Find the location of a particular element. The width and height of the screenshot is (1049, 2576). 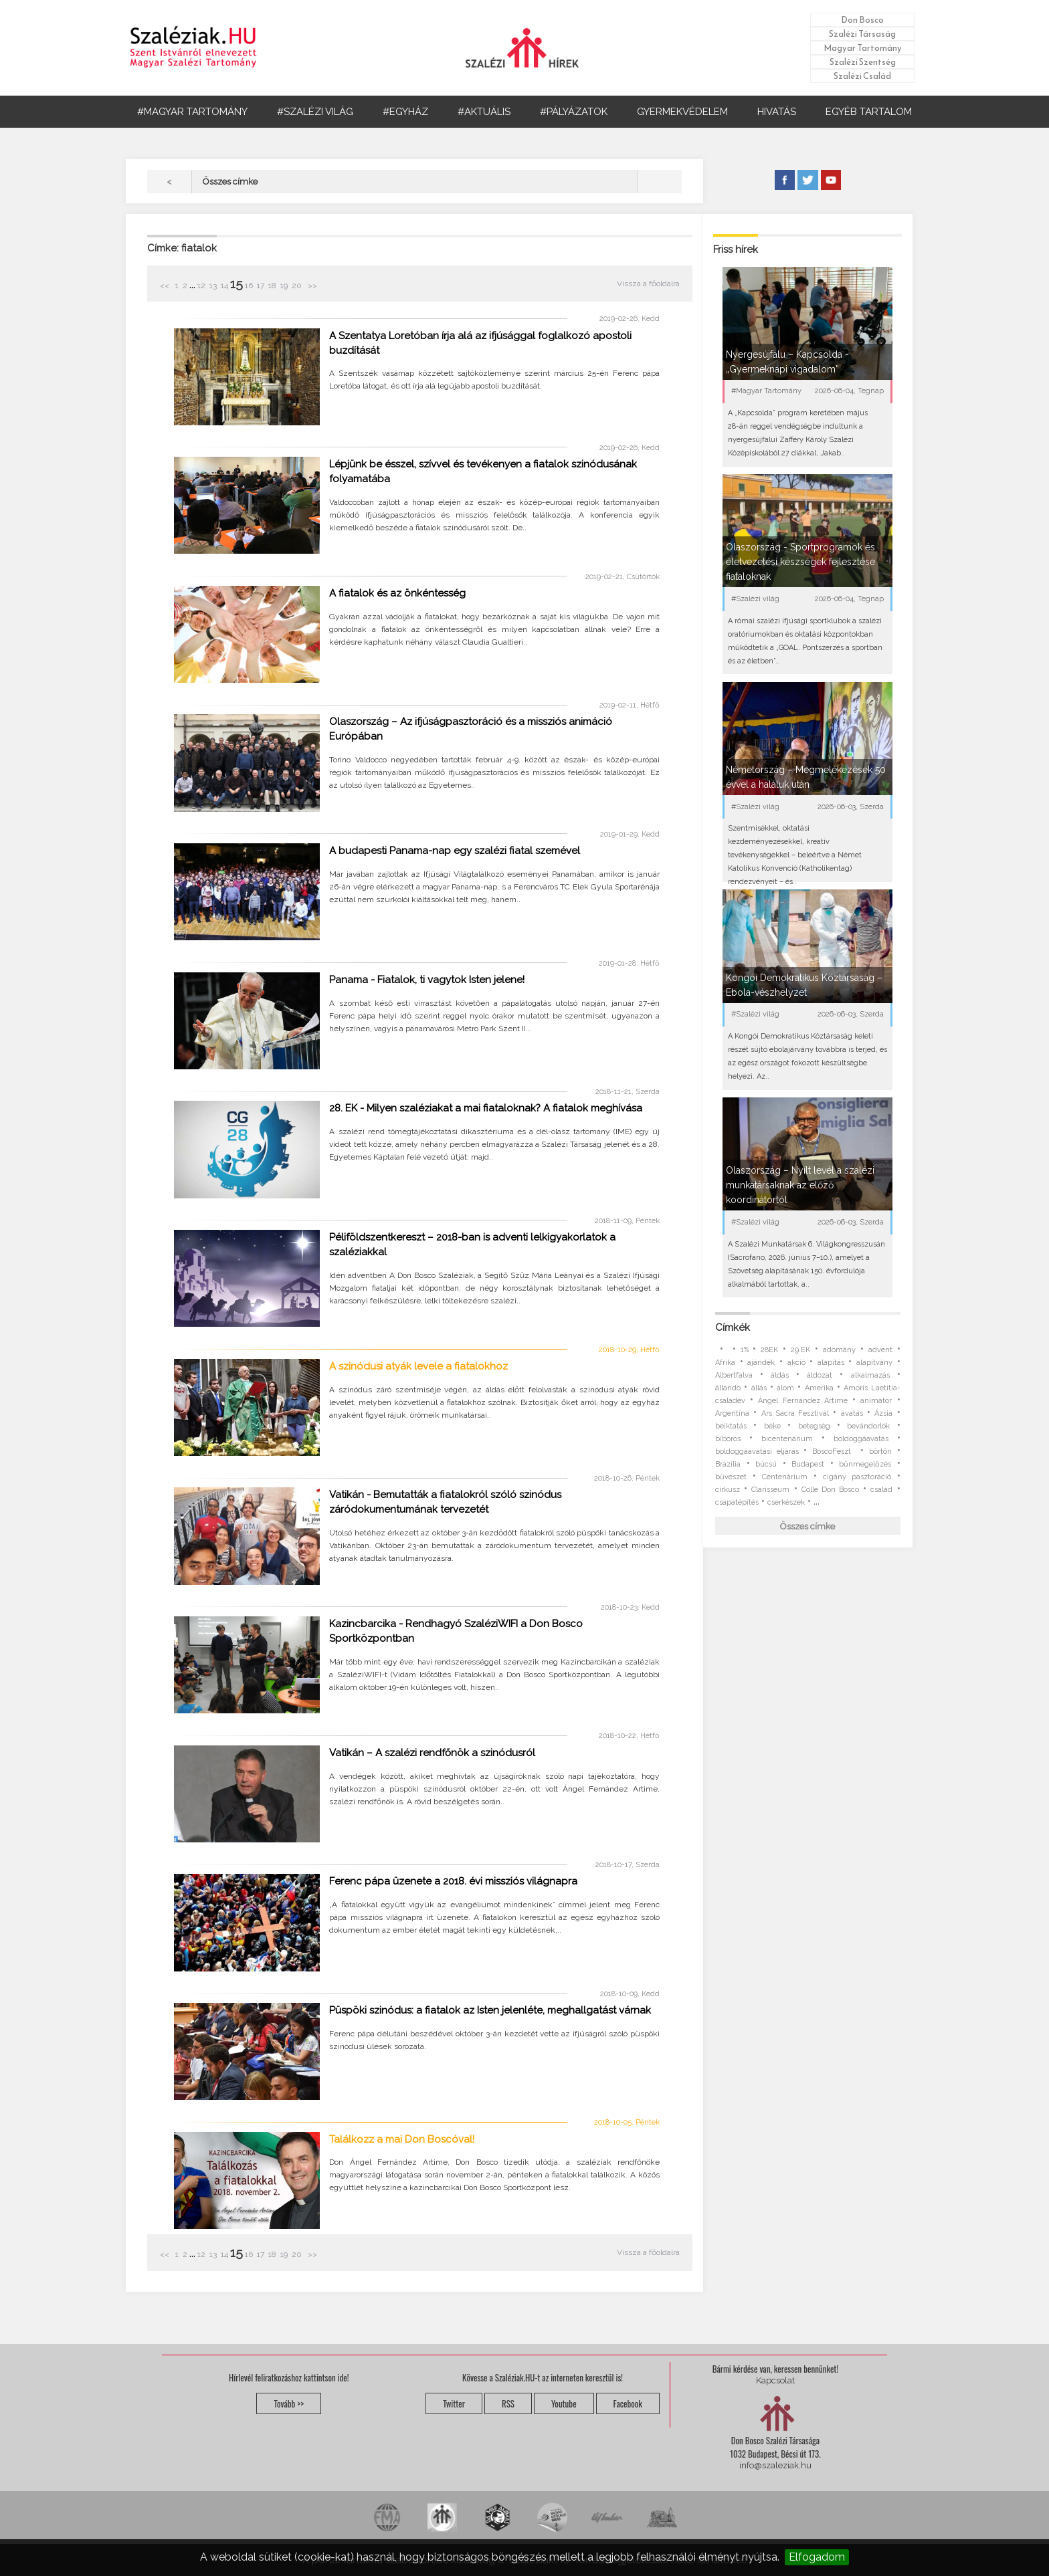

#EGYHÁZ is located at coordinates (405, 112).